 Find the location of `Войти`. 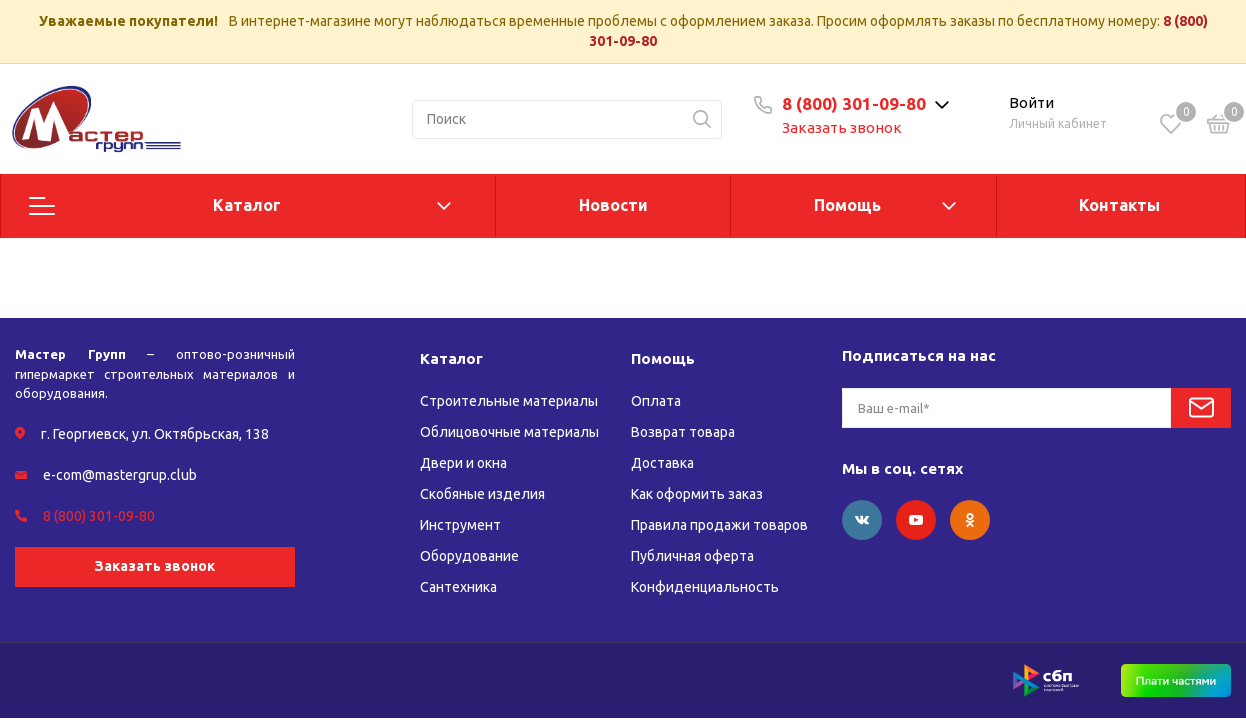

Войти is located at coordinates (1031, 102).